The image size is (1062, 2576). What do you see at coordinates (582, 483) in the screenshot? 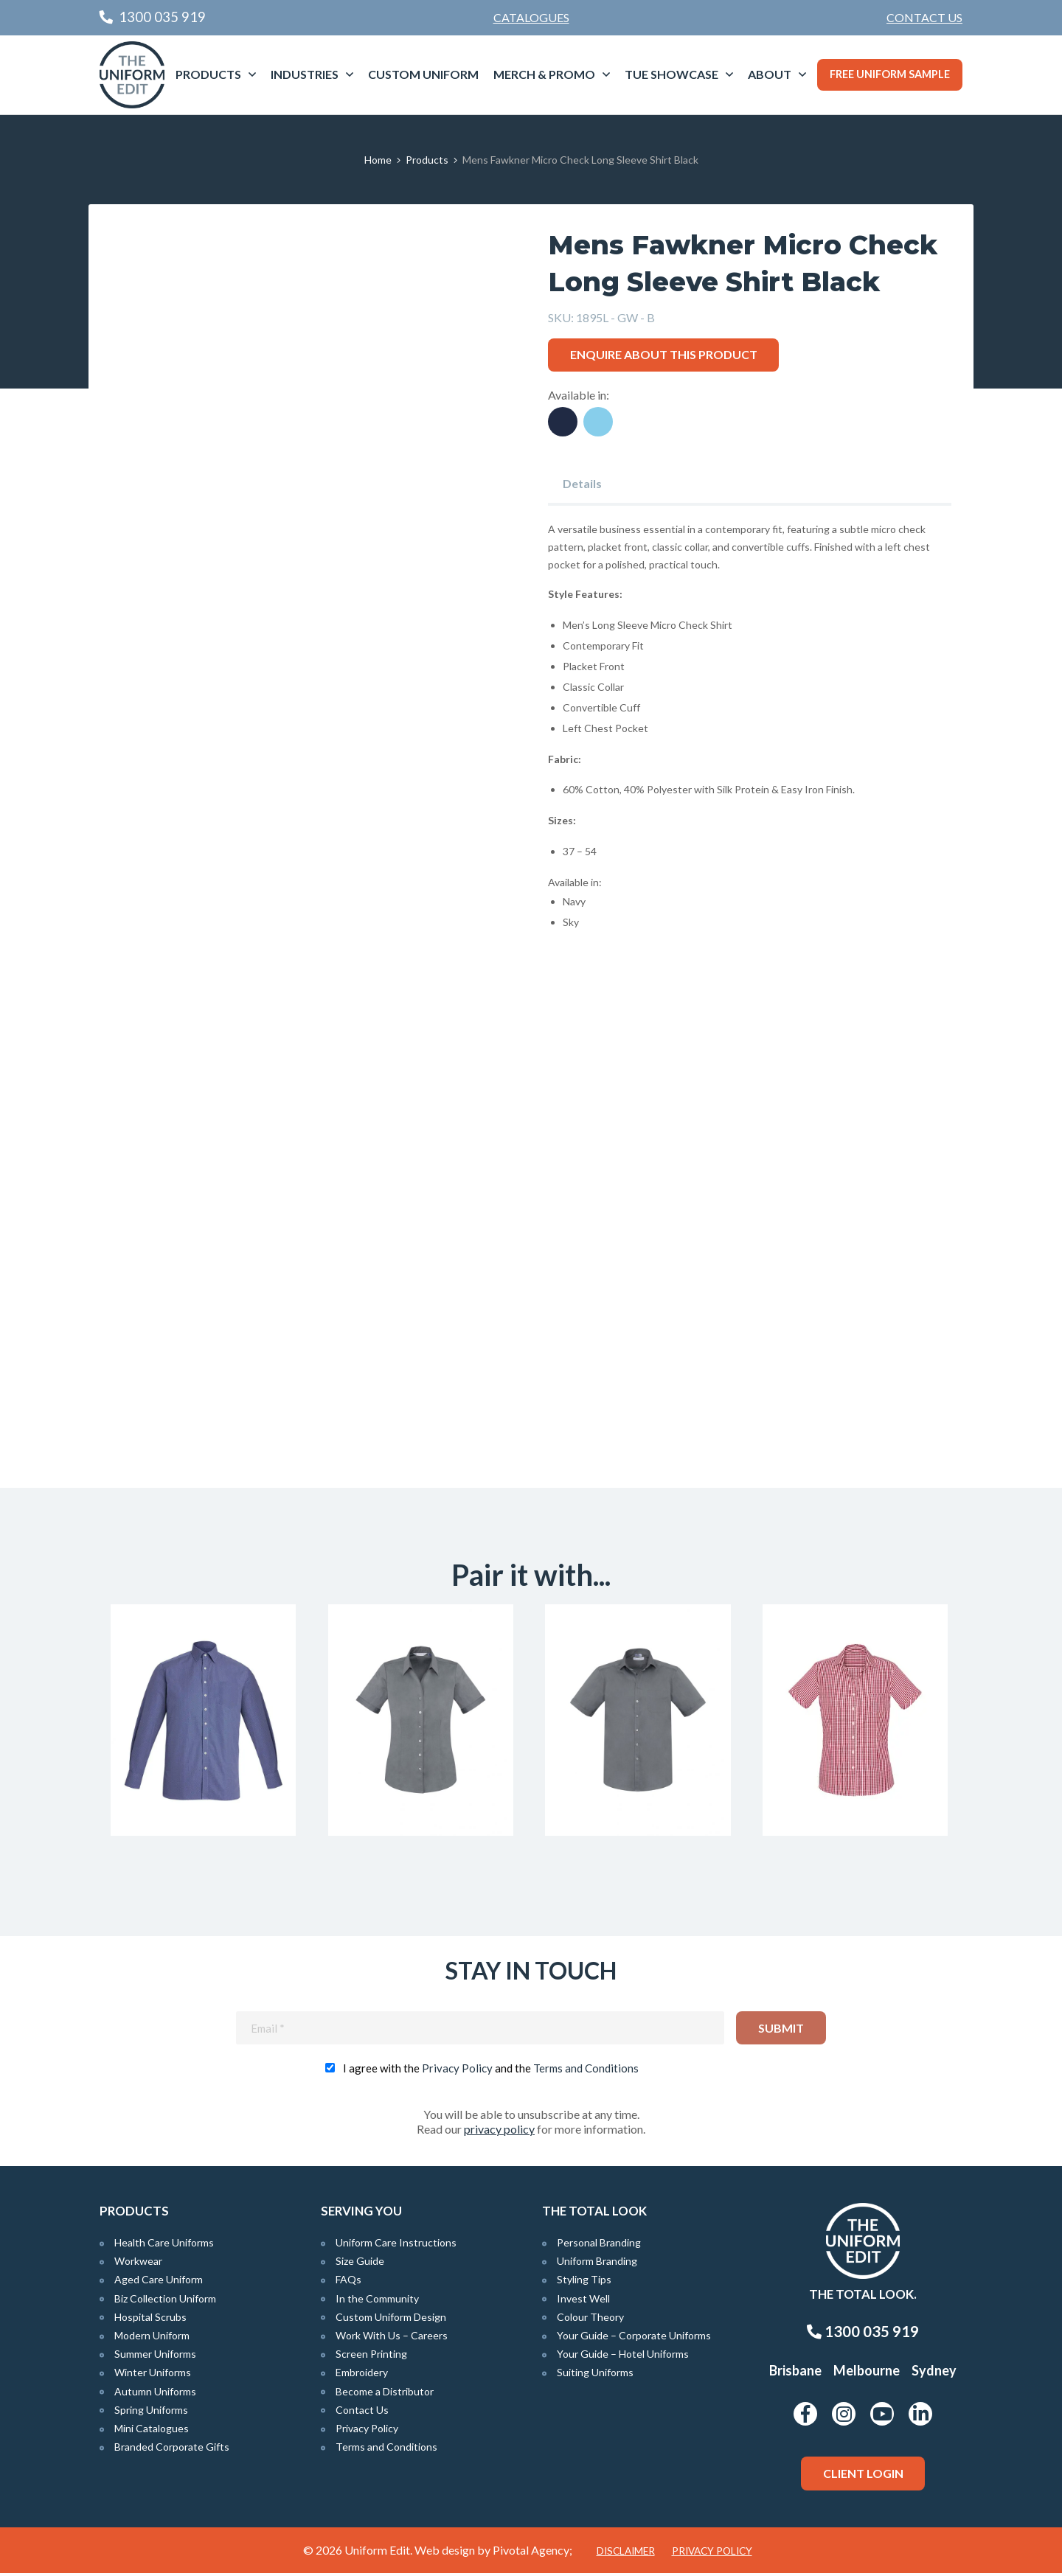
I see `Details [tab]` at bounding box center [582, 483].